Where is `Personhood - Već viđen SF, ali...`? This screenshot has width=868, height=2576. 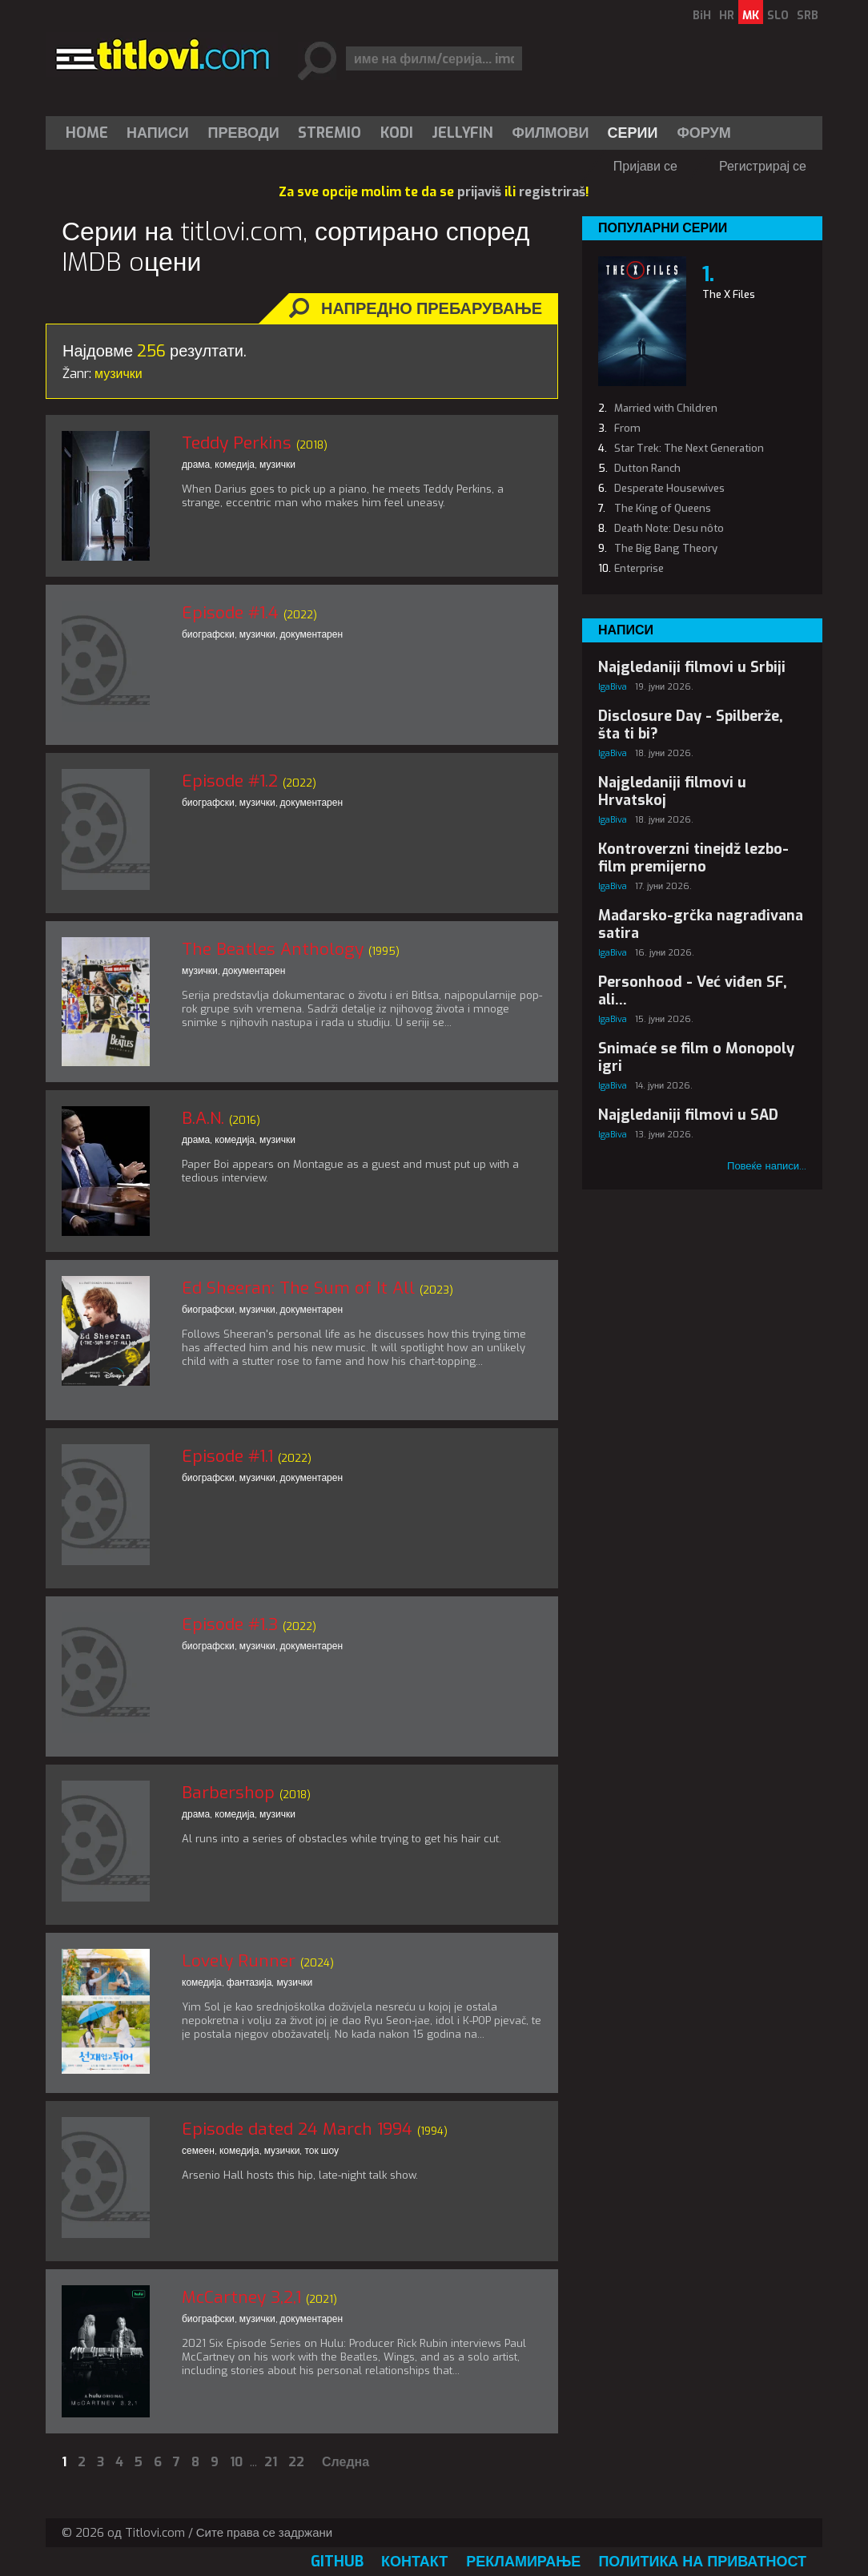 Personhood - Već viđen SF, ali... is located at coordinates (692, 990).